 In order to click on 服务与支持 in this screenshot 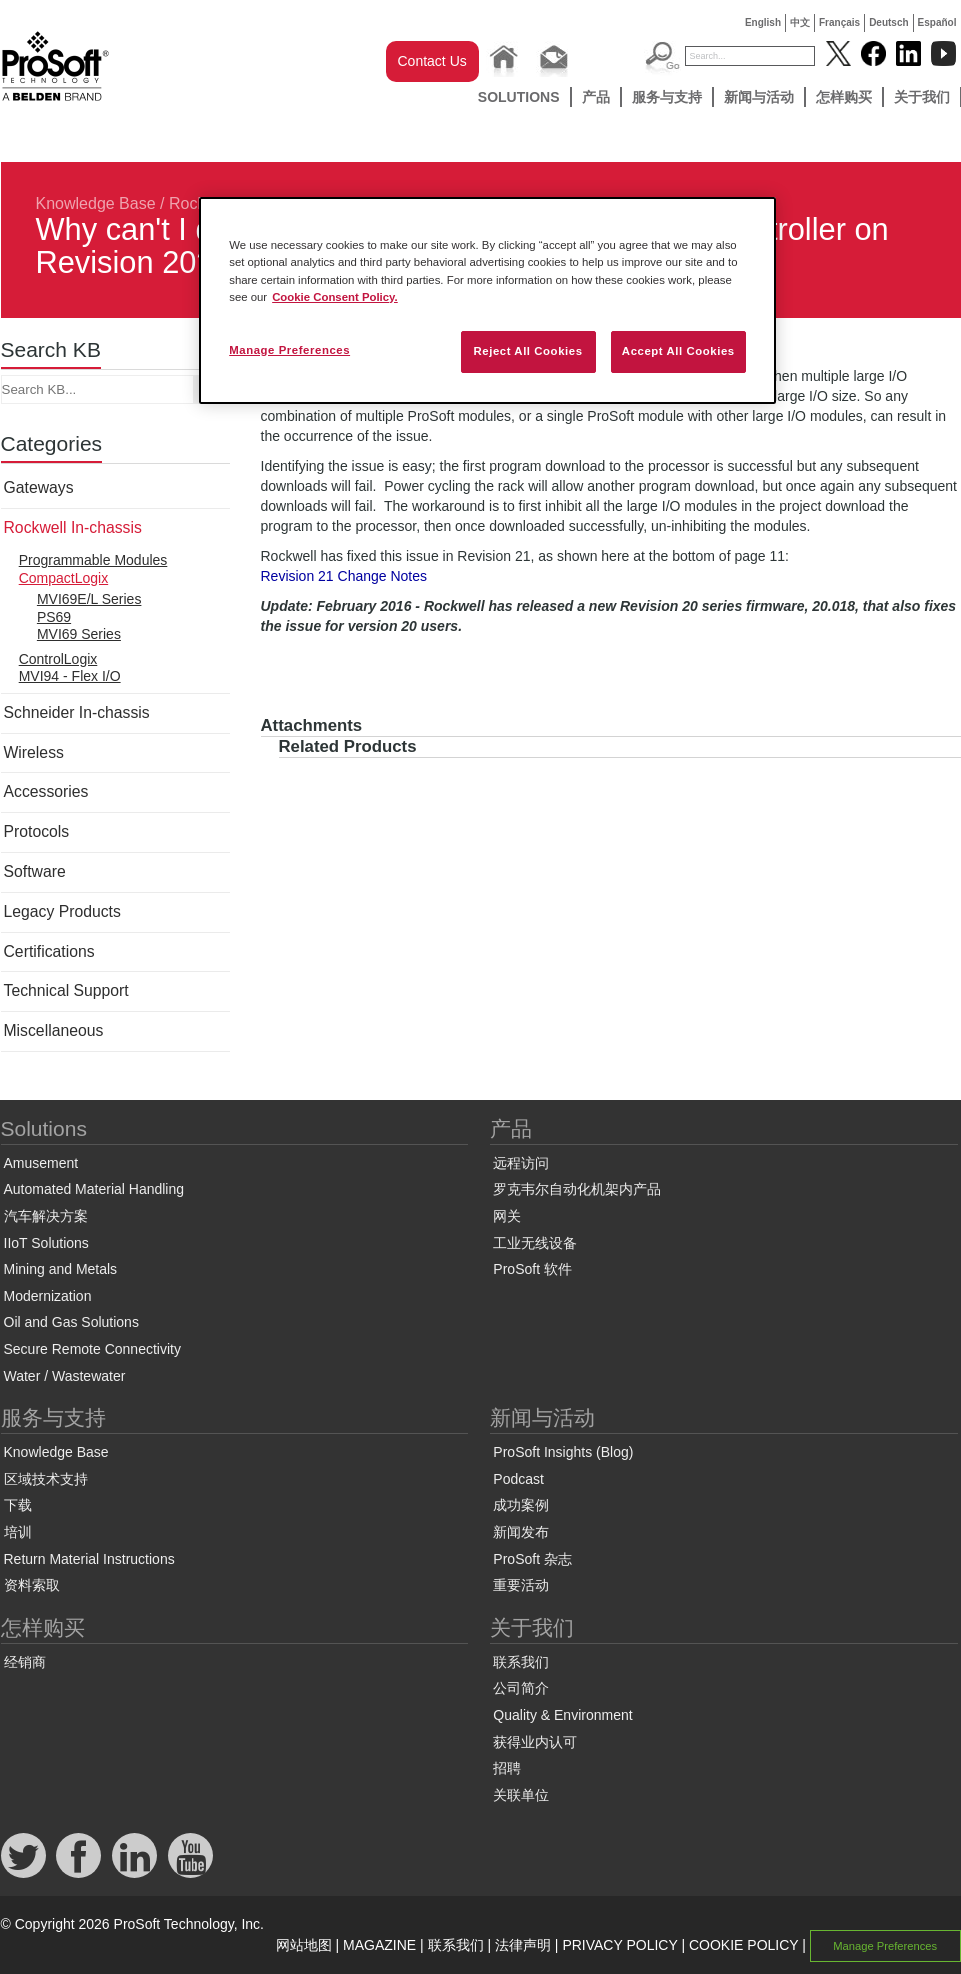, I will do `click(667, 97)`.